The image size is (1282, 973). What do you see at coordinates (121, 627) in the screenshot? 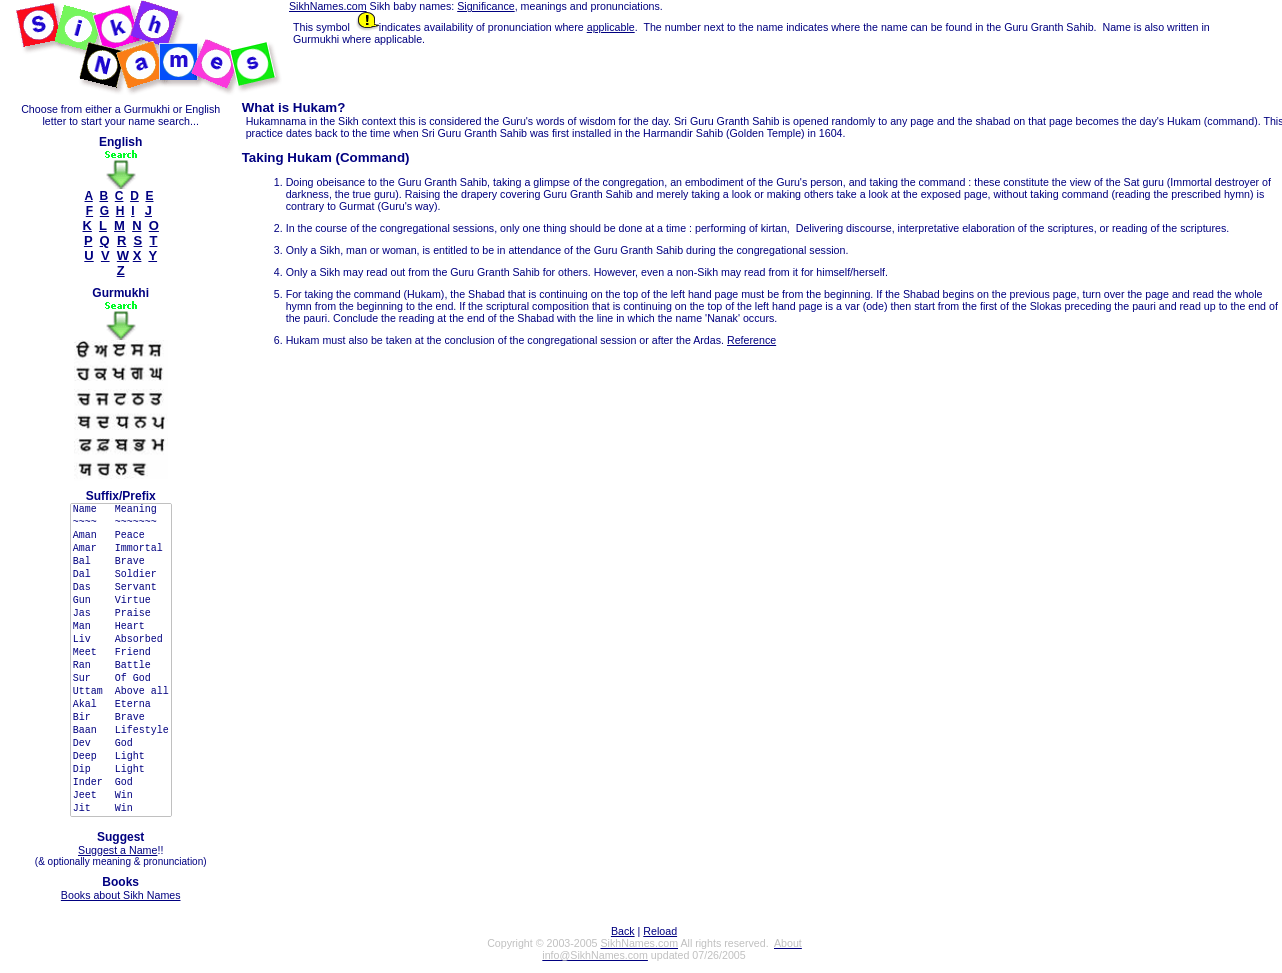
I see `Man Heart` at bounding box center [121, 627].